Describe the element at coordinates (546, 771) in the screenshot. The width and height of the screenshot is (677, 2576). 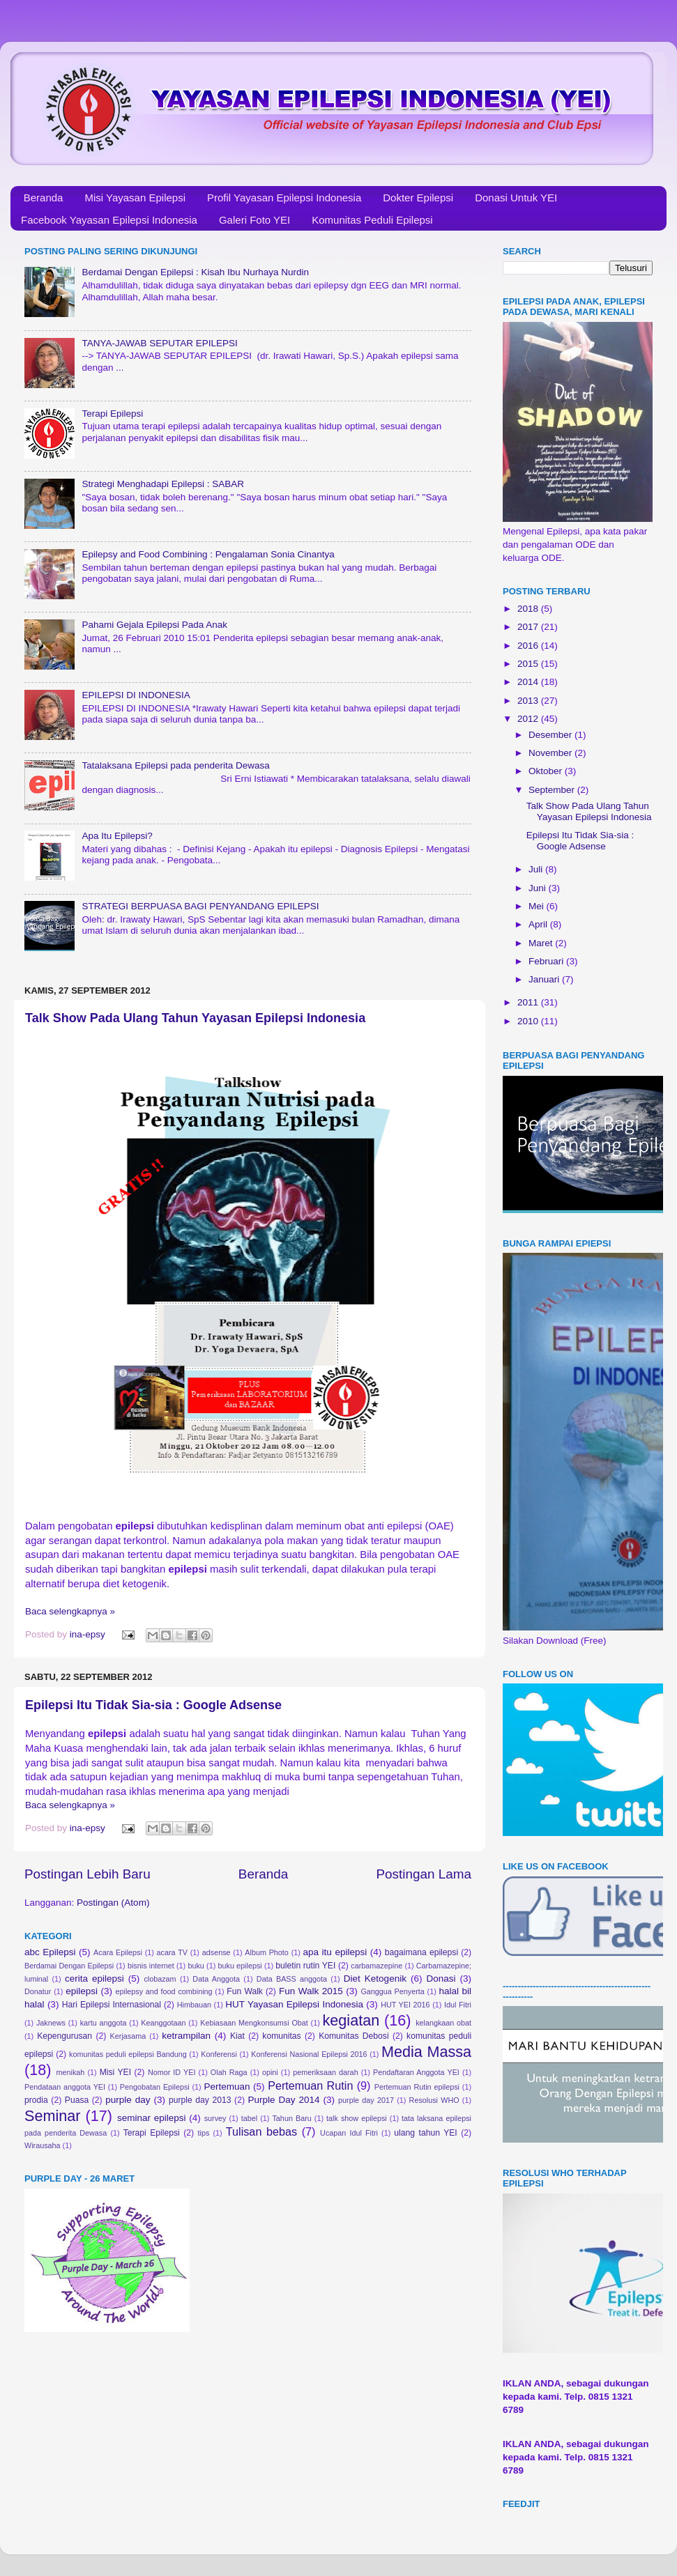
I see `Oktober` at that location.